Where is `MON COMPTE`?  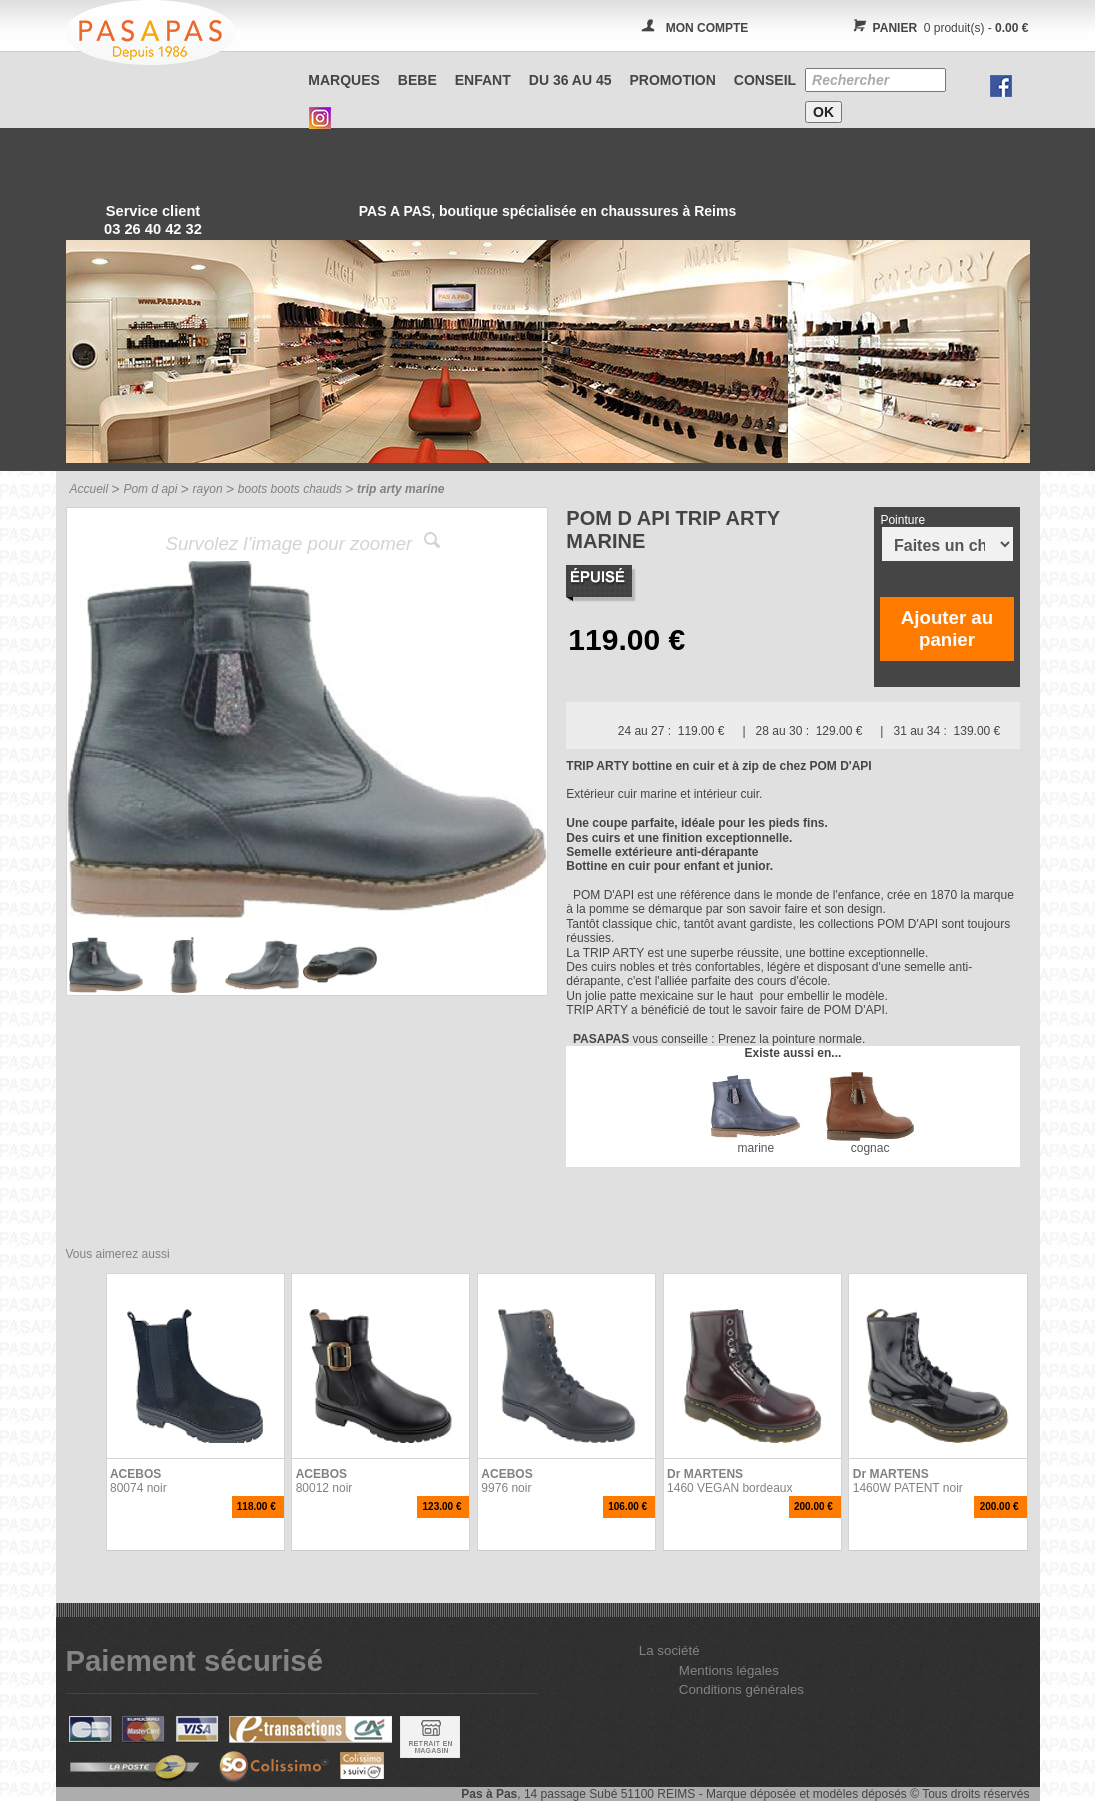
MON COMPTE is located at coordinates (707, 28).